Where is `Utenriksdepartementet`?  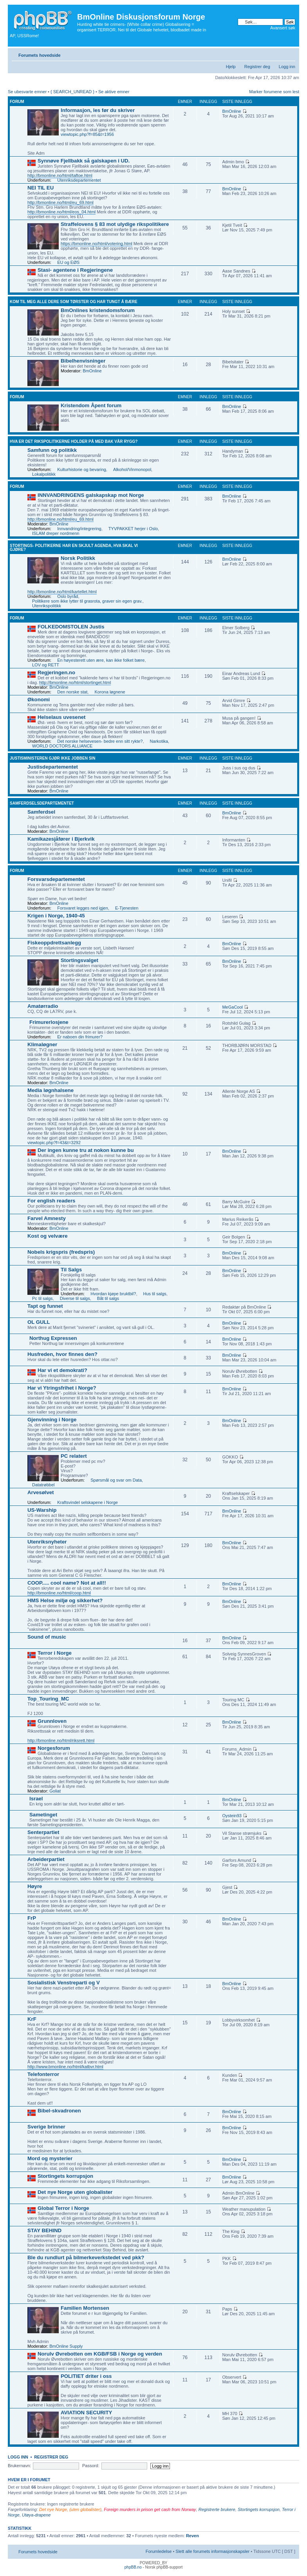
Utenriksdepartementet is located at coordinates (79, 180).